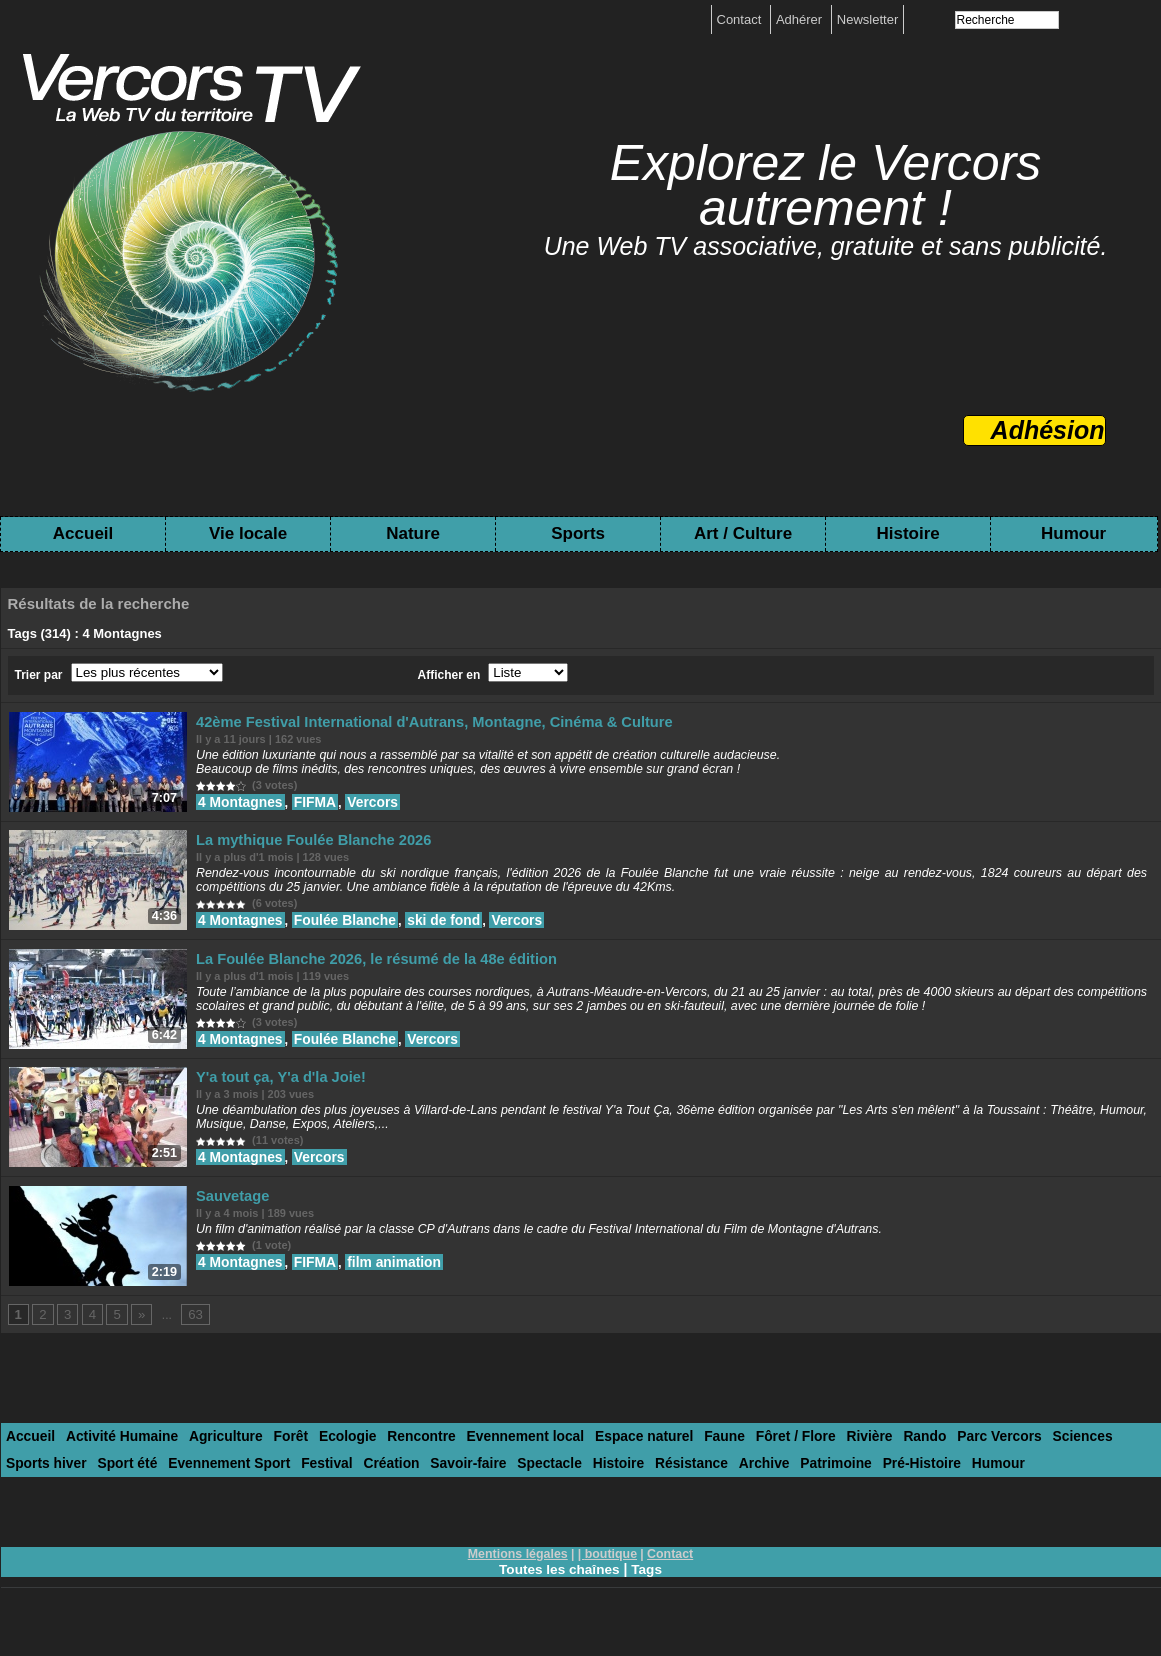 The height and width of the screenshot is (1656, 1161). Describe the element at coordinates (429, 1483) in the screenshot. I see `Spectacle` at that location.